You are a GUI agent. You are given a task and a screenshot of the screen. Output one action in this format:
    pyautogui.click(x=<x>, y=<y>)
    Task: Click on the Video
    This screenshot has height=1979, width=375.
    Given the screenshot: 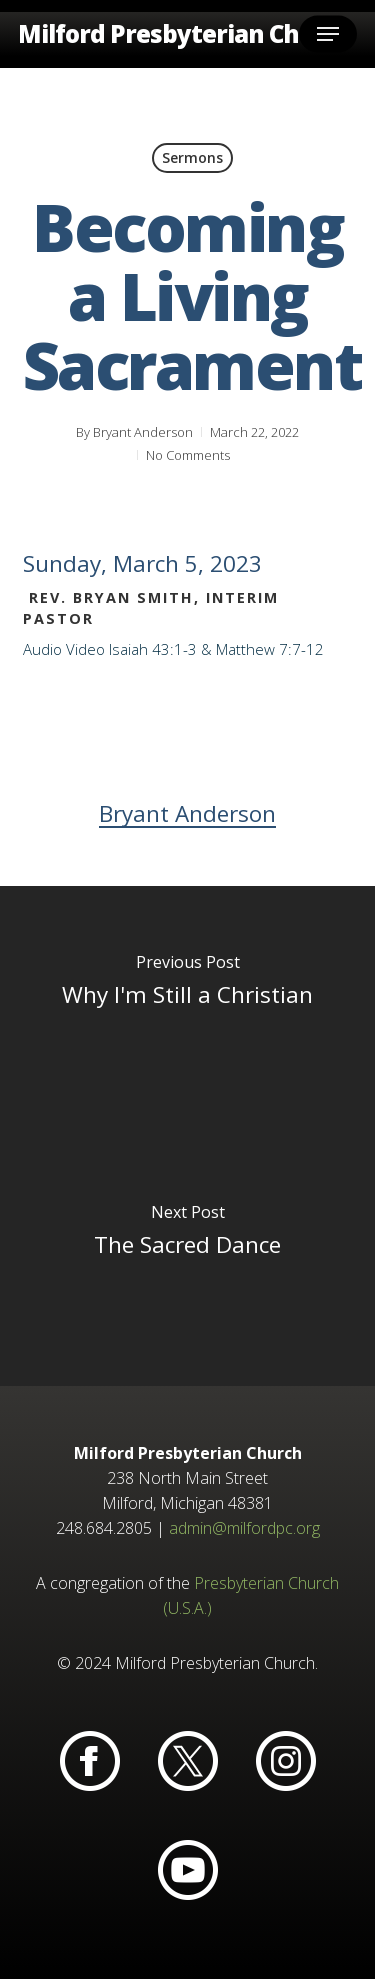 What is the action you would take?
    pyautogui.click(x=85, y=649)
    